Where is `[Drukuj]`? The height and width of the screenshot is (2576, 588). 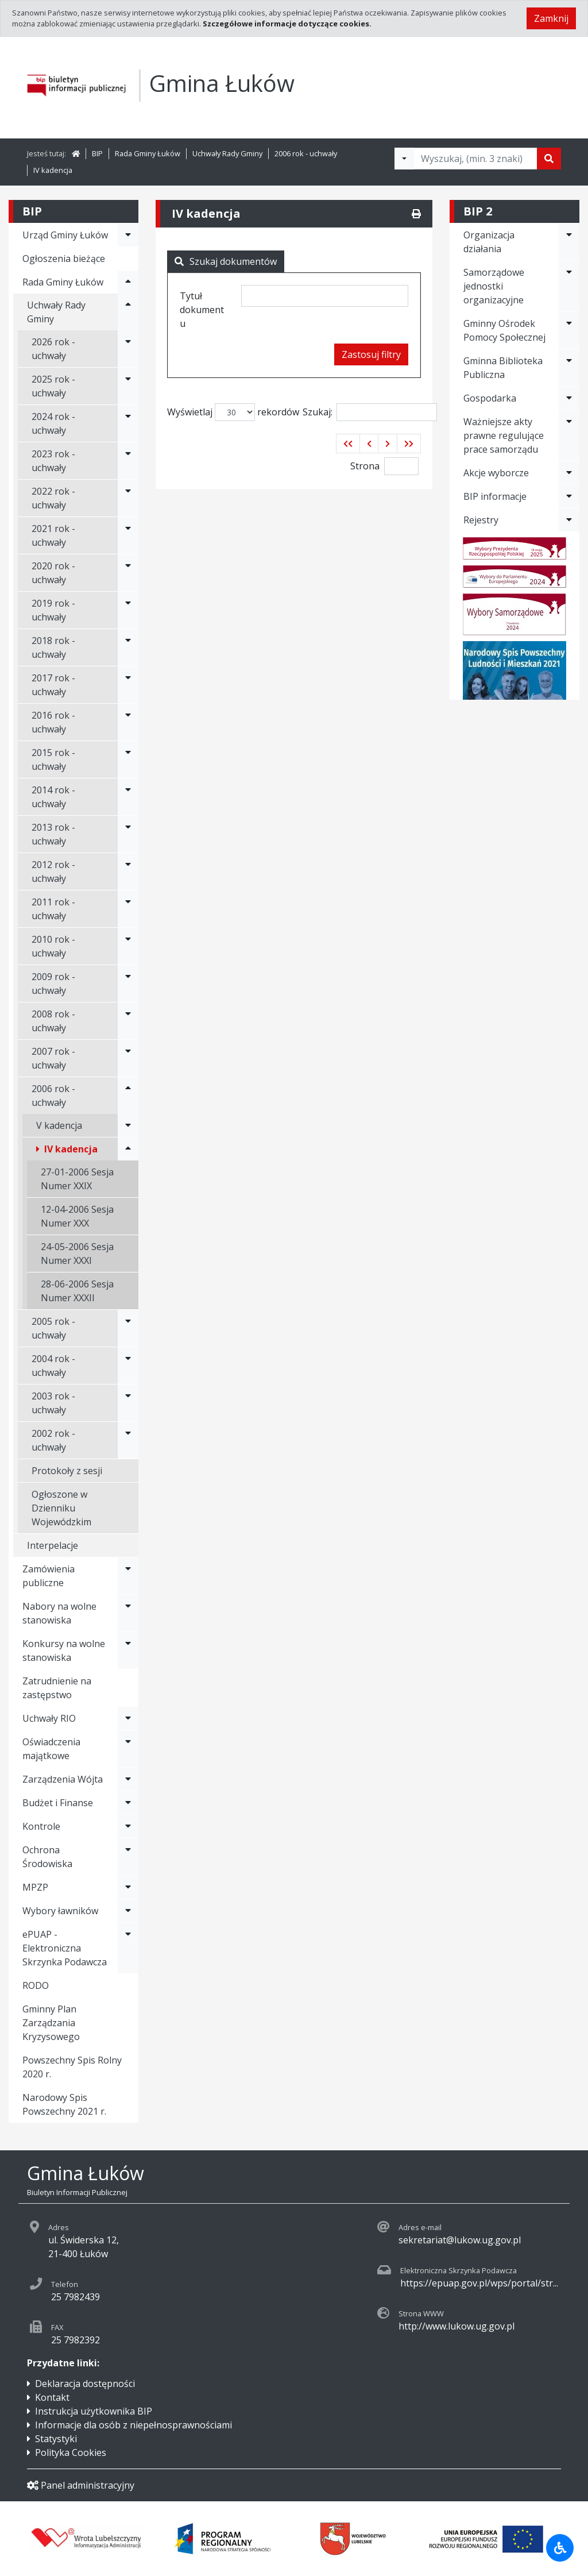
[Drukuj] is located at coordinates (416, 213).